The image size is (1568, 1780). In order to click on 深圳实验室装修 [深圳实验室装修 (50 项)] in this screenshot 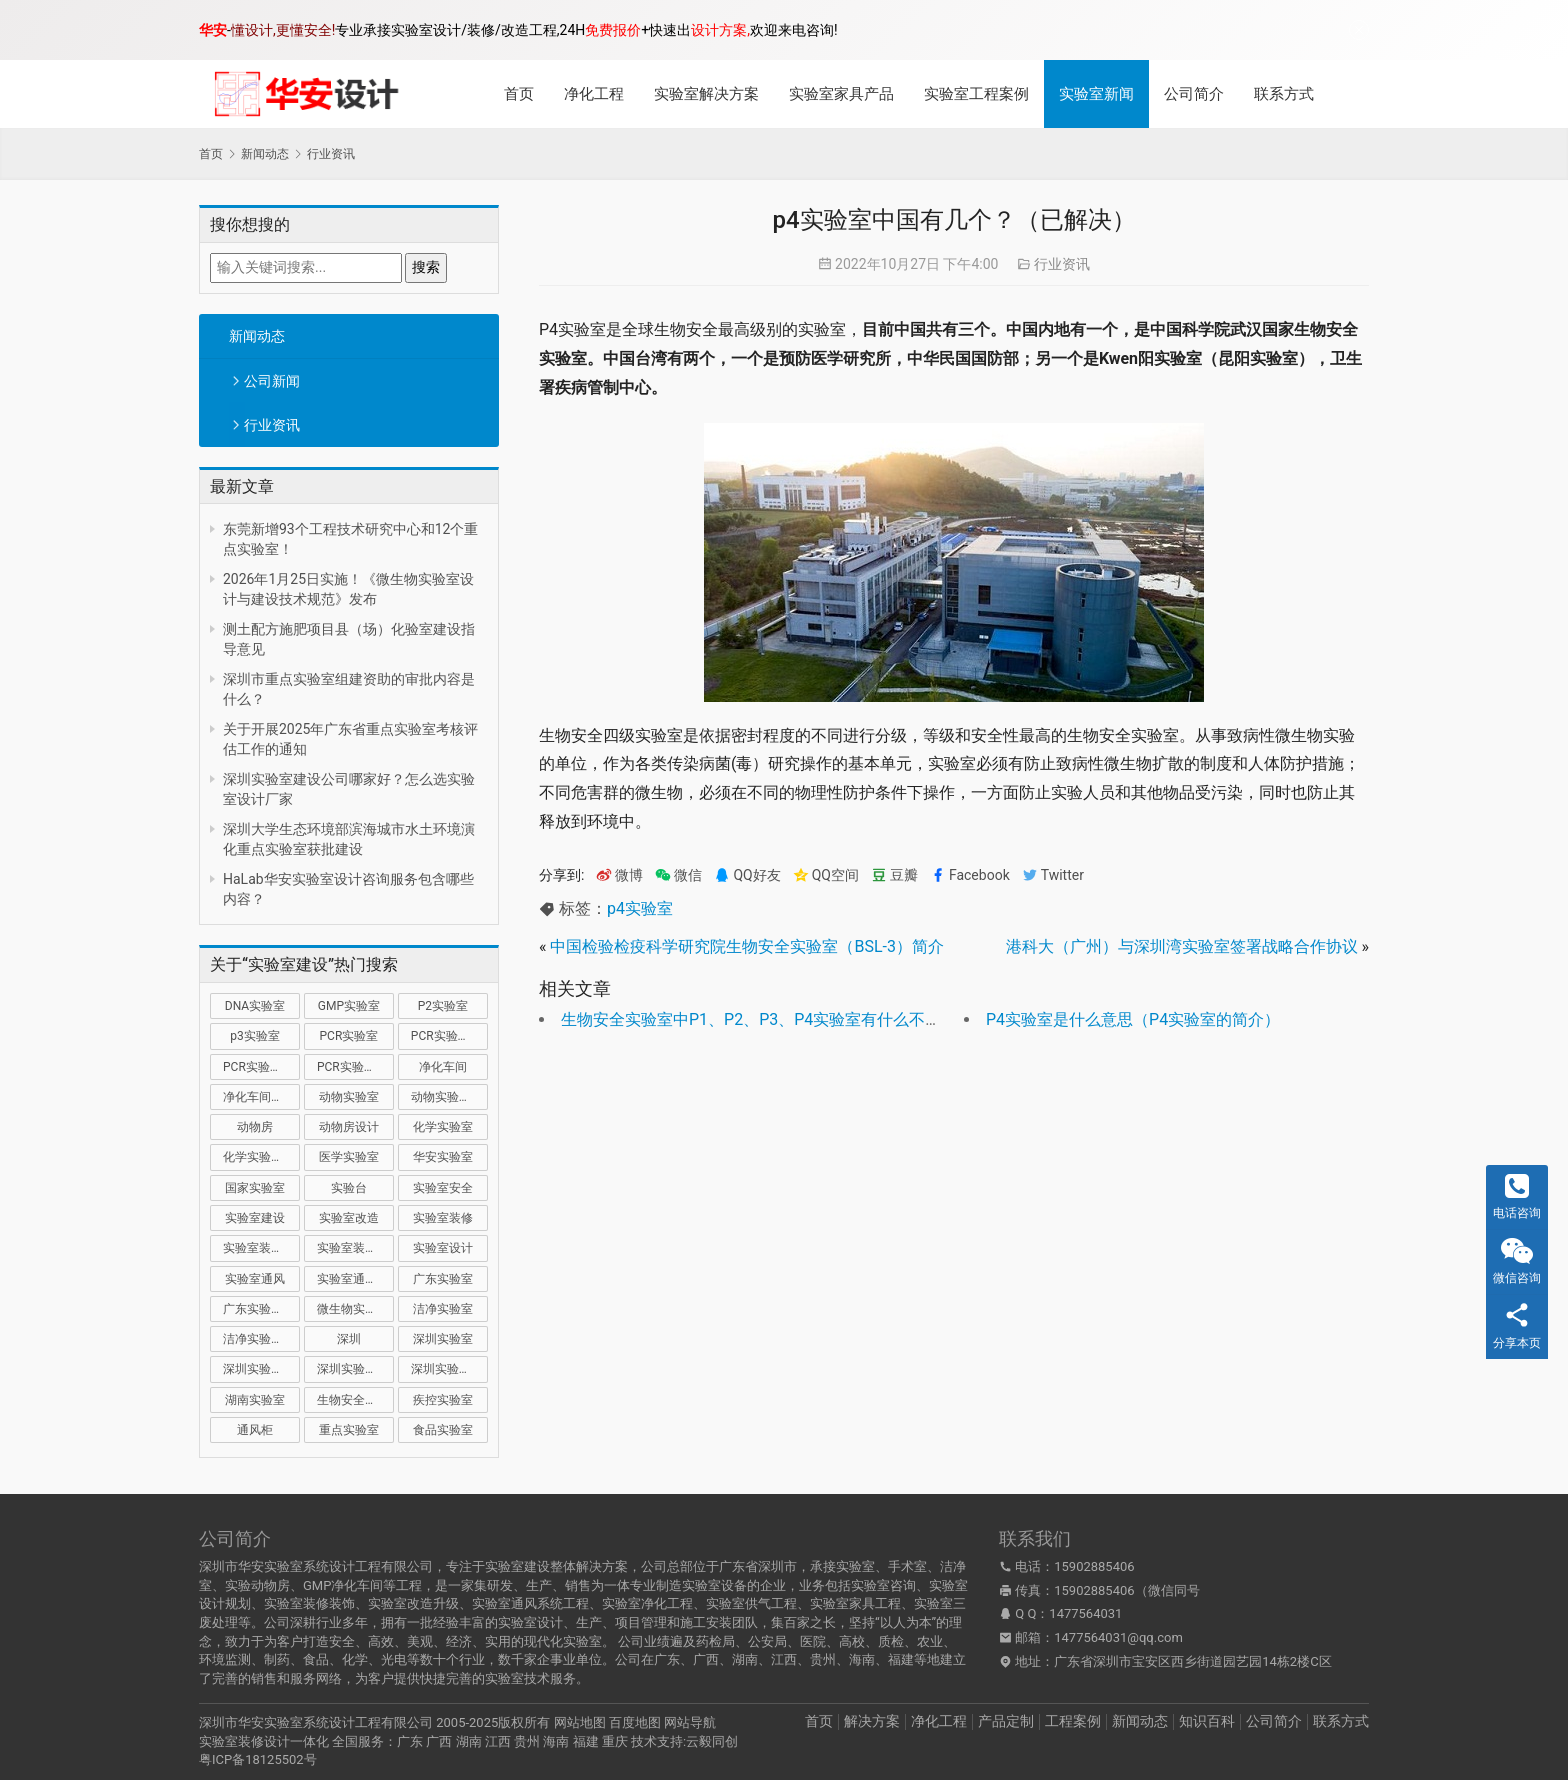, I will do `click(355, 1369)`.